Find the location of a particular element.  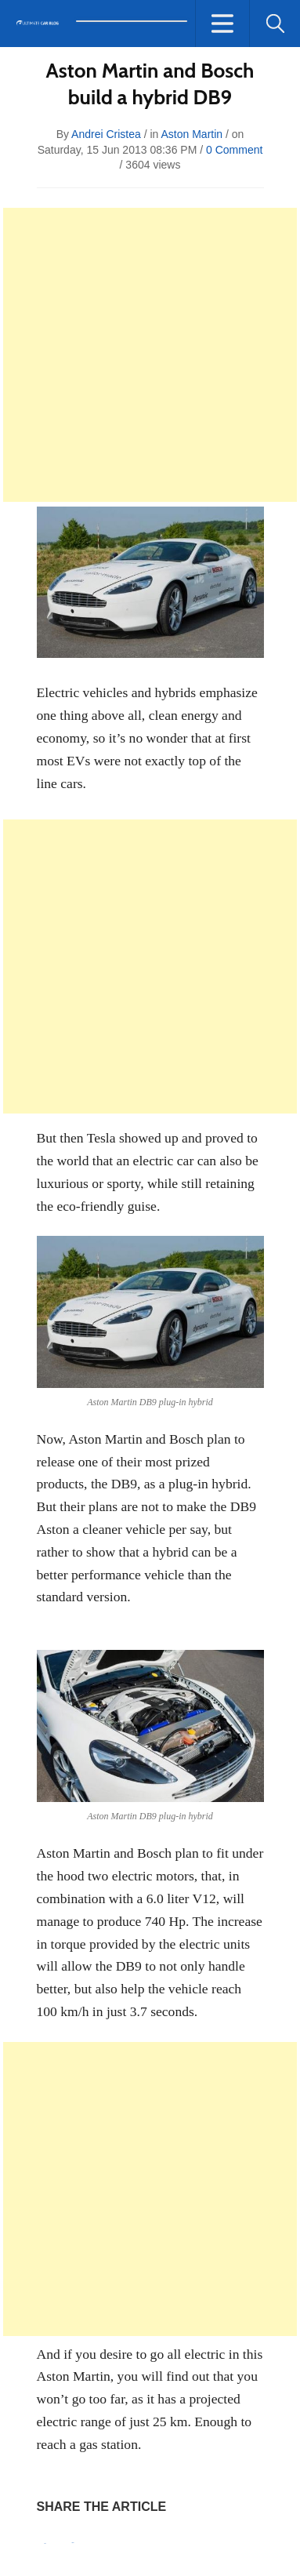

Andrei Cristea is located at coordinates (106, 134).